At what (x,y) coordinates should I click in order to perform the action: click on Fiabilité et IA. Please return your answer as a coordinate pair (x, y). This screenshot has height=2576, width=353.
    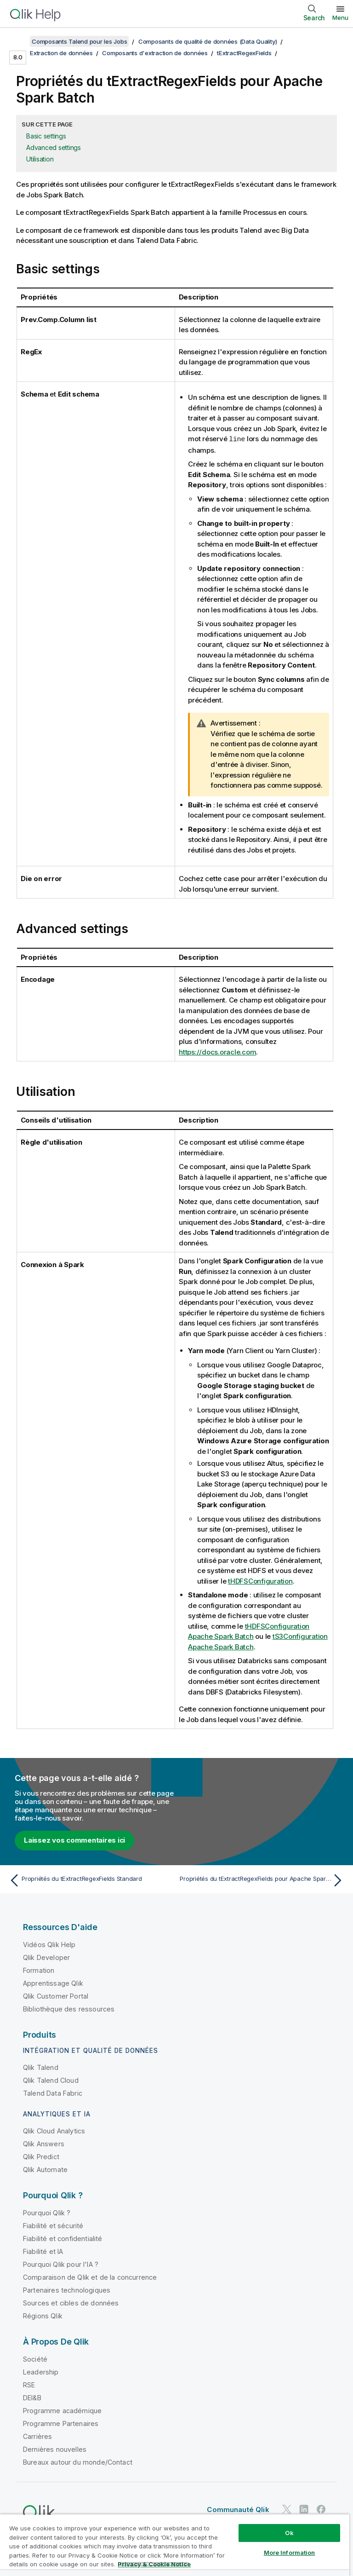
    Looking at the image, I should click on (43, 2251).